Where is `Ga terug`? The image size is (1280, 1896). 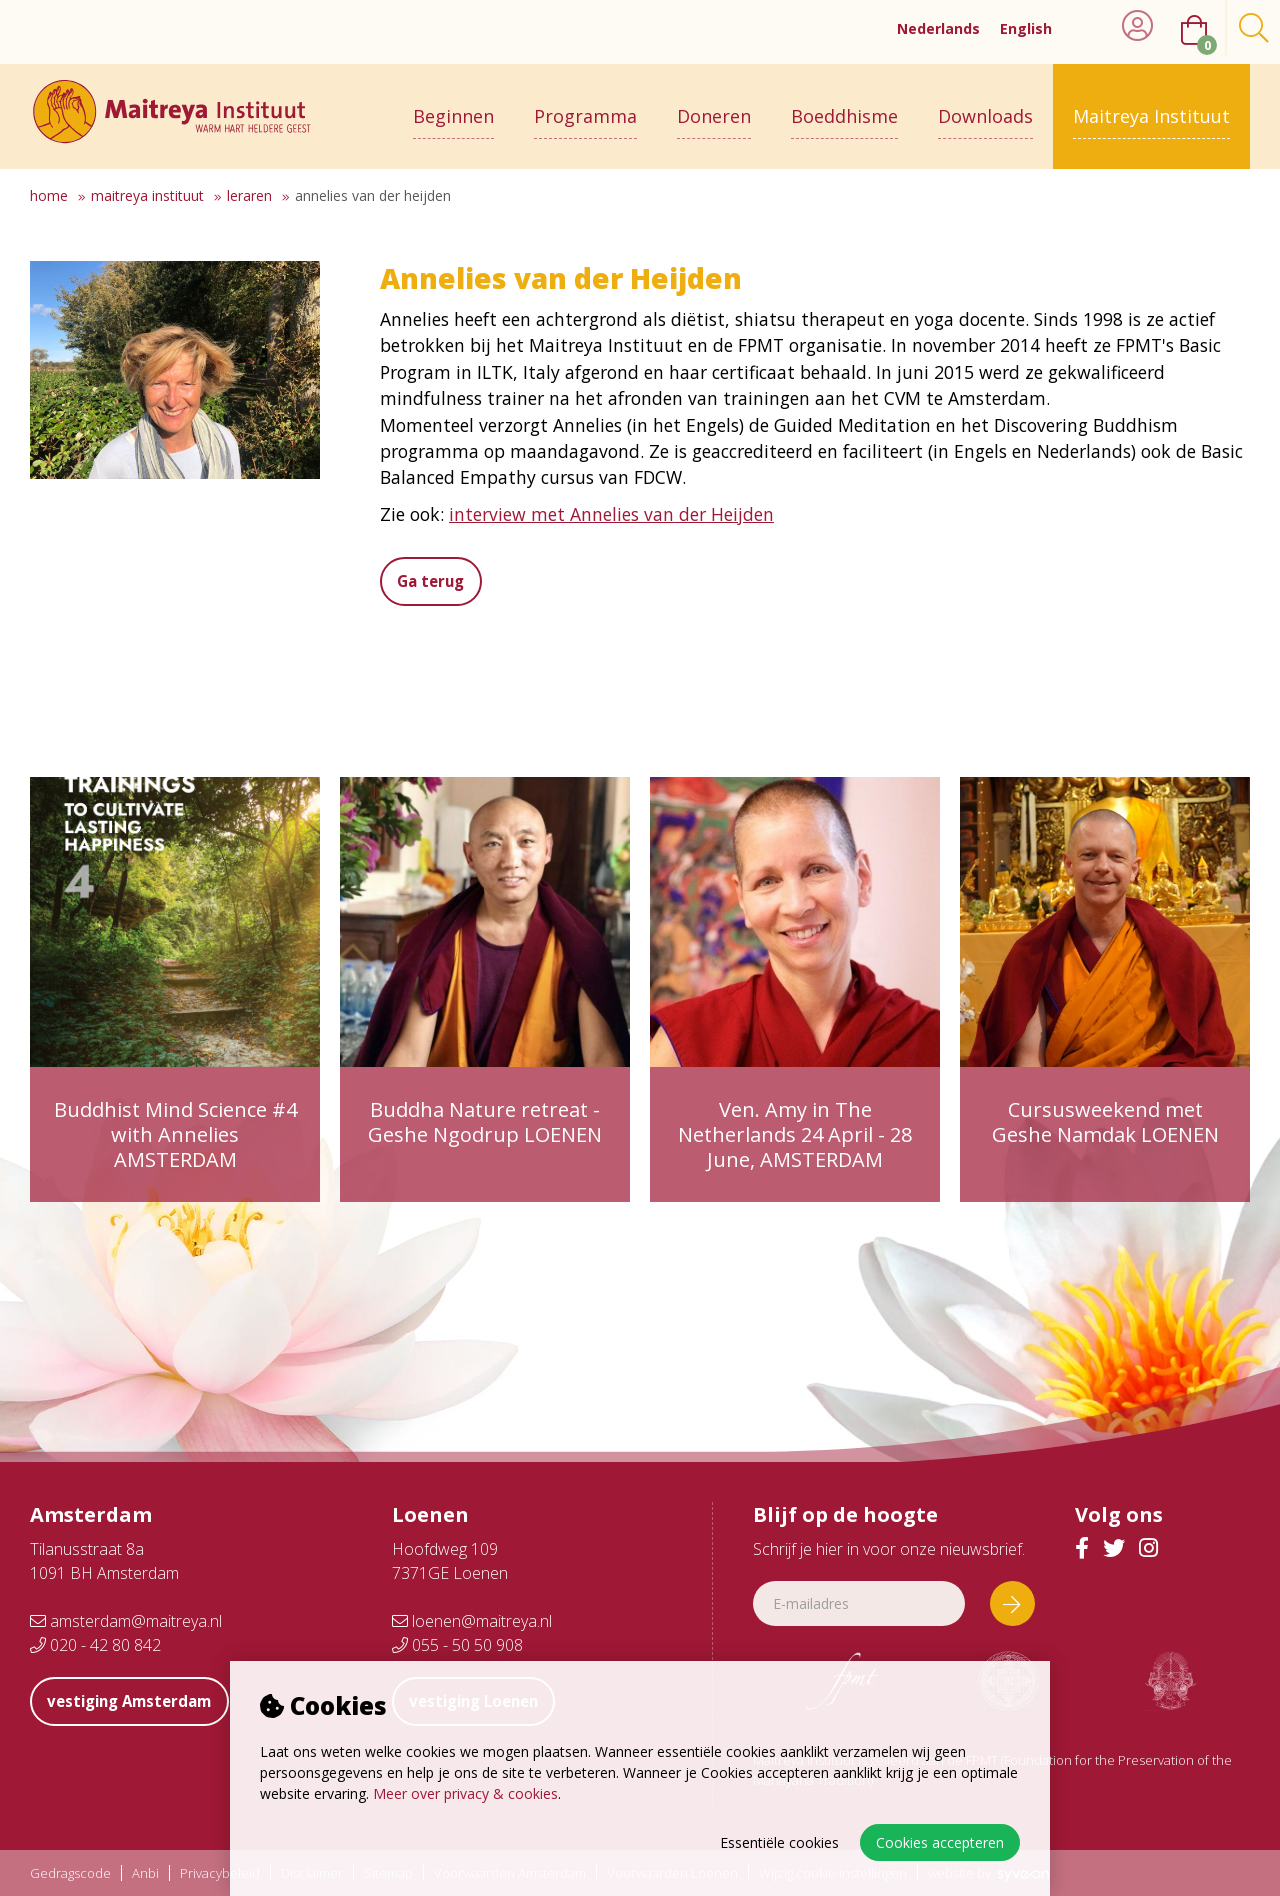
Ga terug is located at coordinates (438, 581).